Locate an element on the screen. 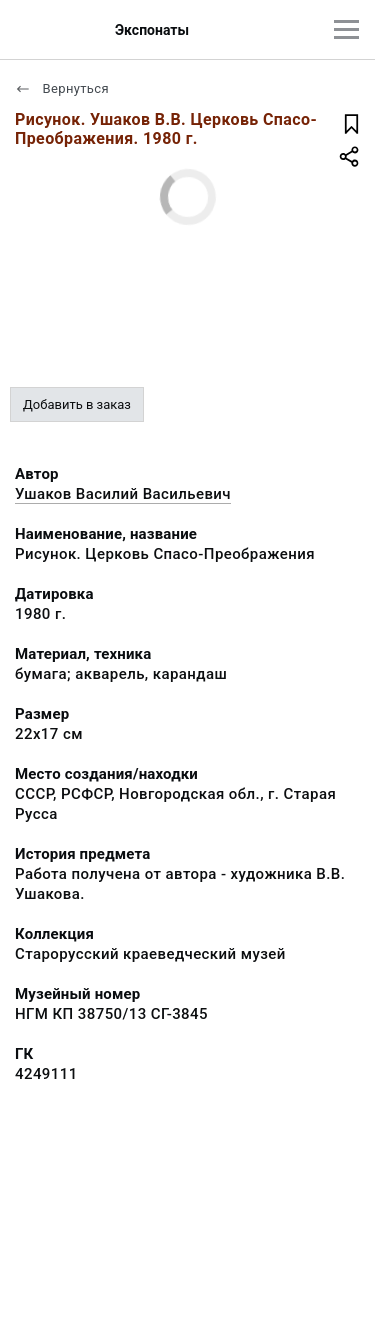 This screenshot has height=1336, width=375. Вернуться is located at coordinates (62, 88).